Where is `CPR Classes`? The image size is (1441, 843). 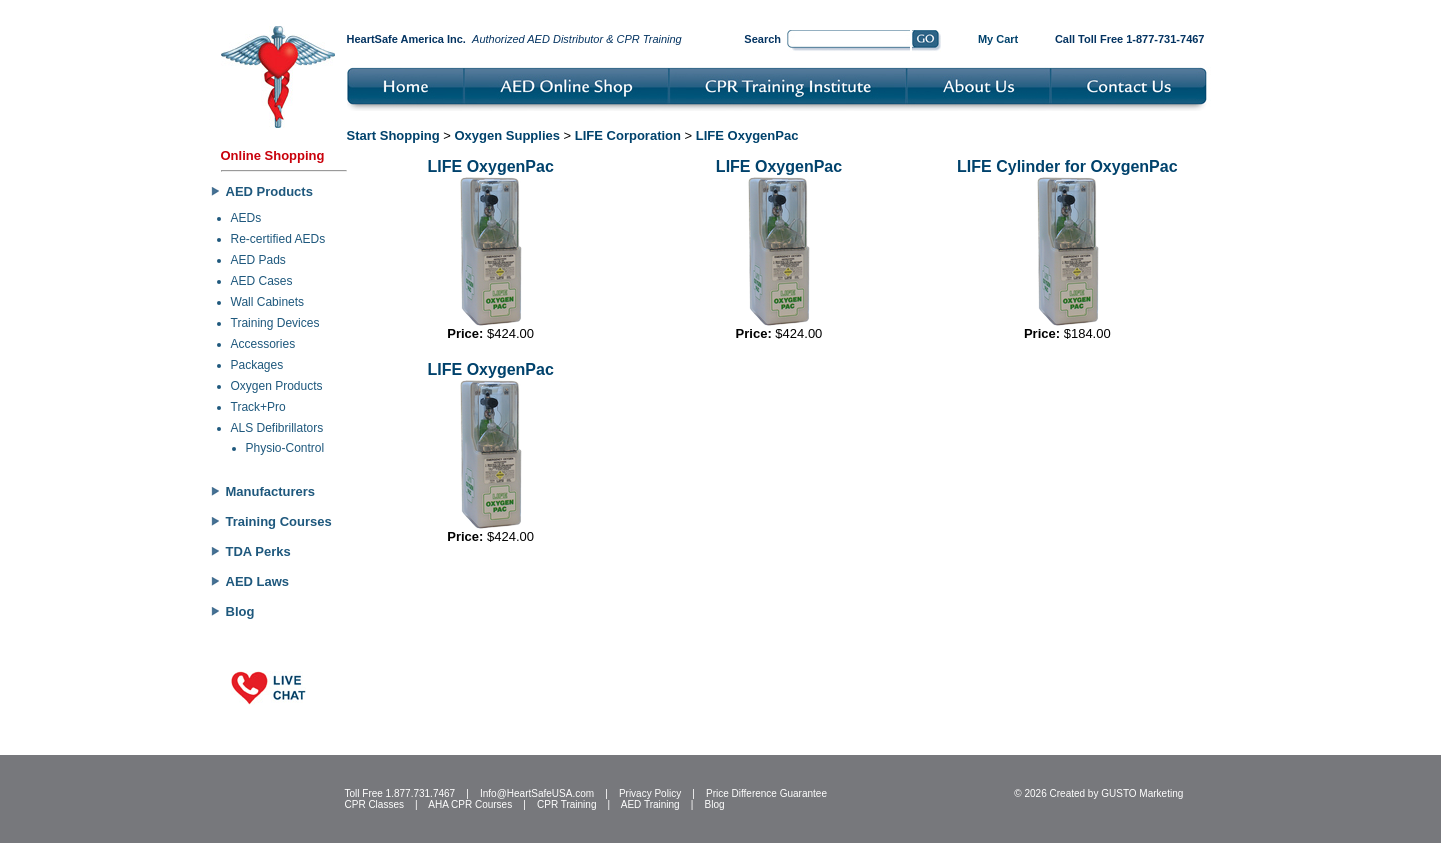
CPR Classes is located at coordinates (374, 804).